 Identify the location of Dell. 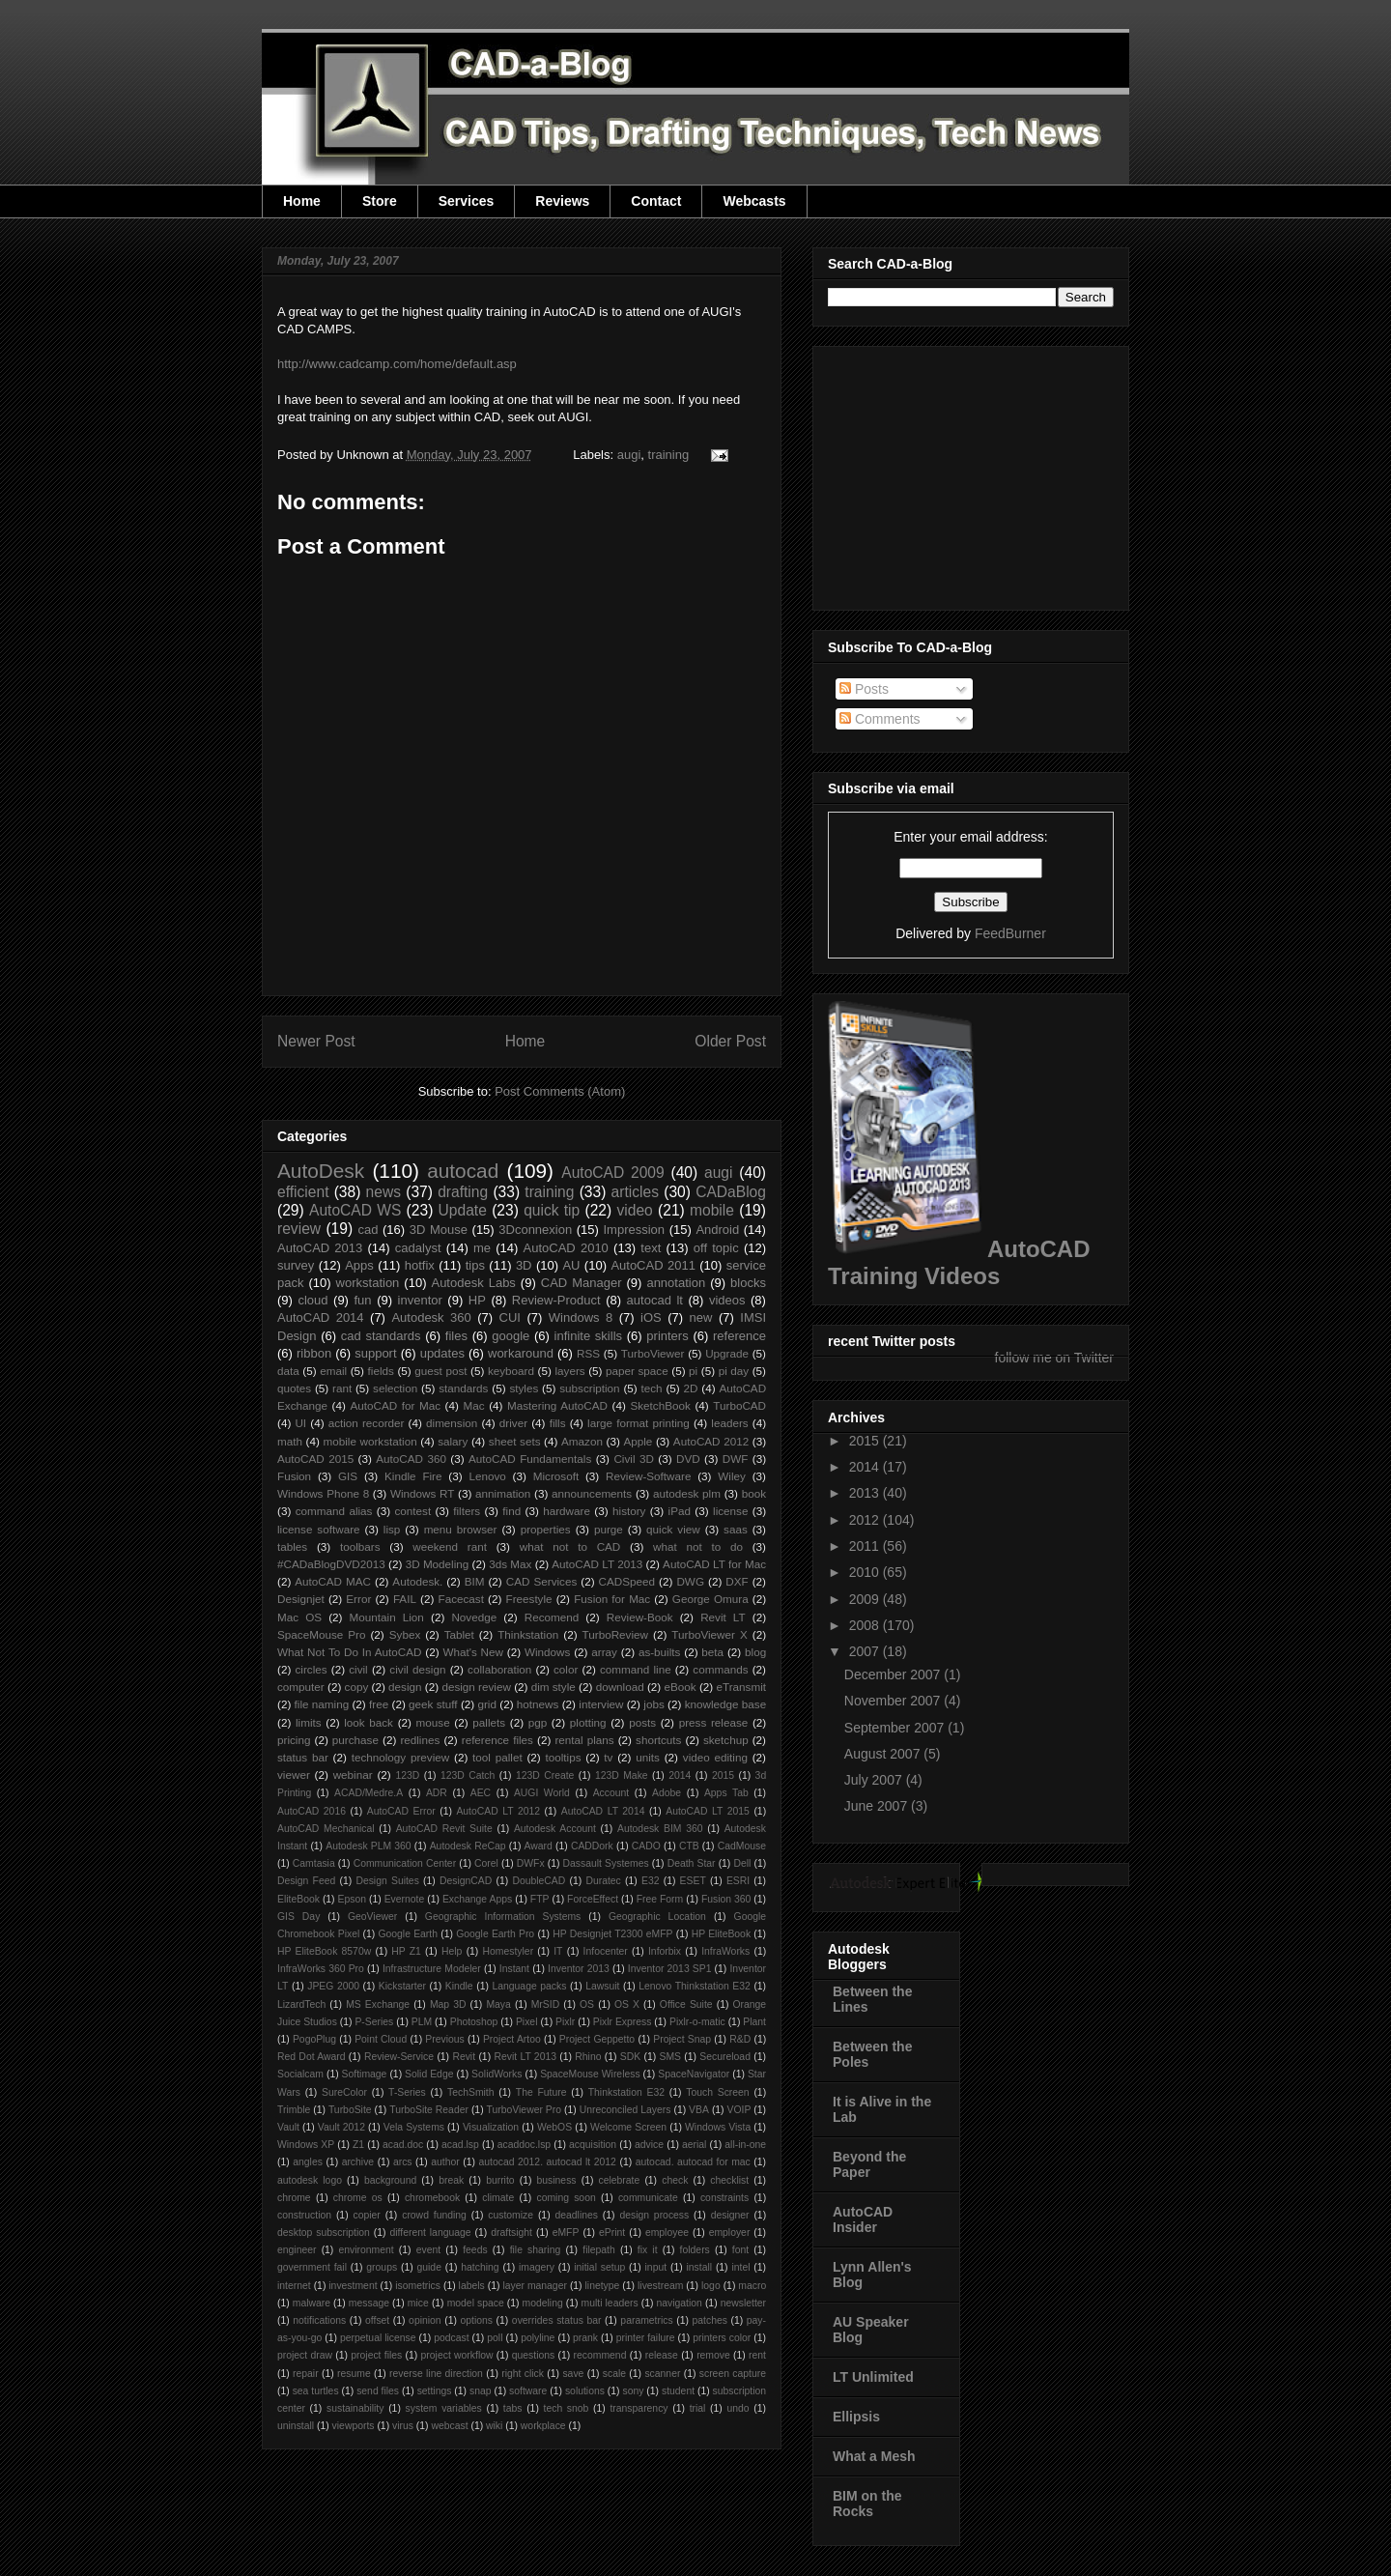
(742, 1863).